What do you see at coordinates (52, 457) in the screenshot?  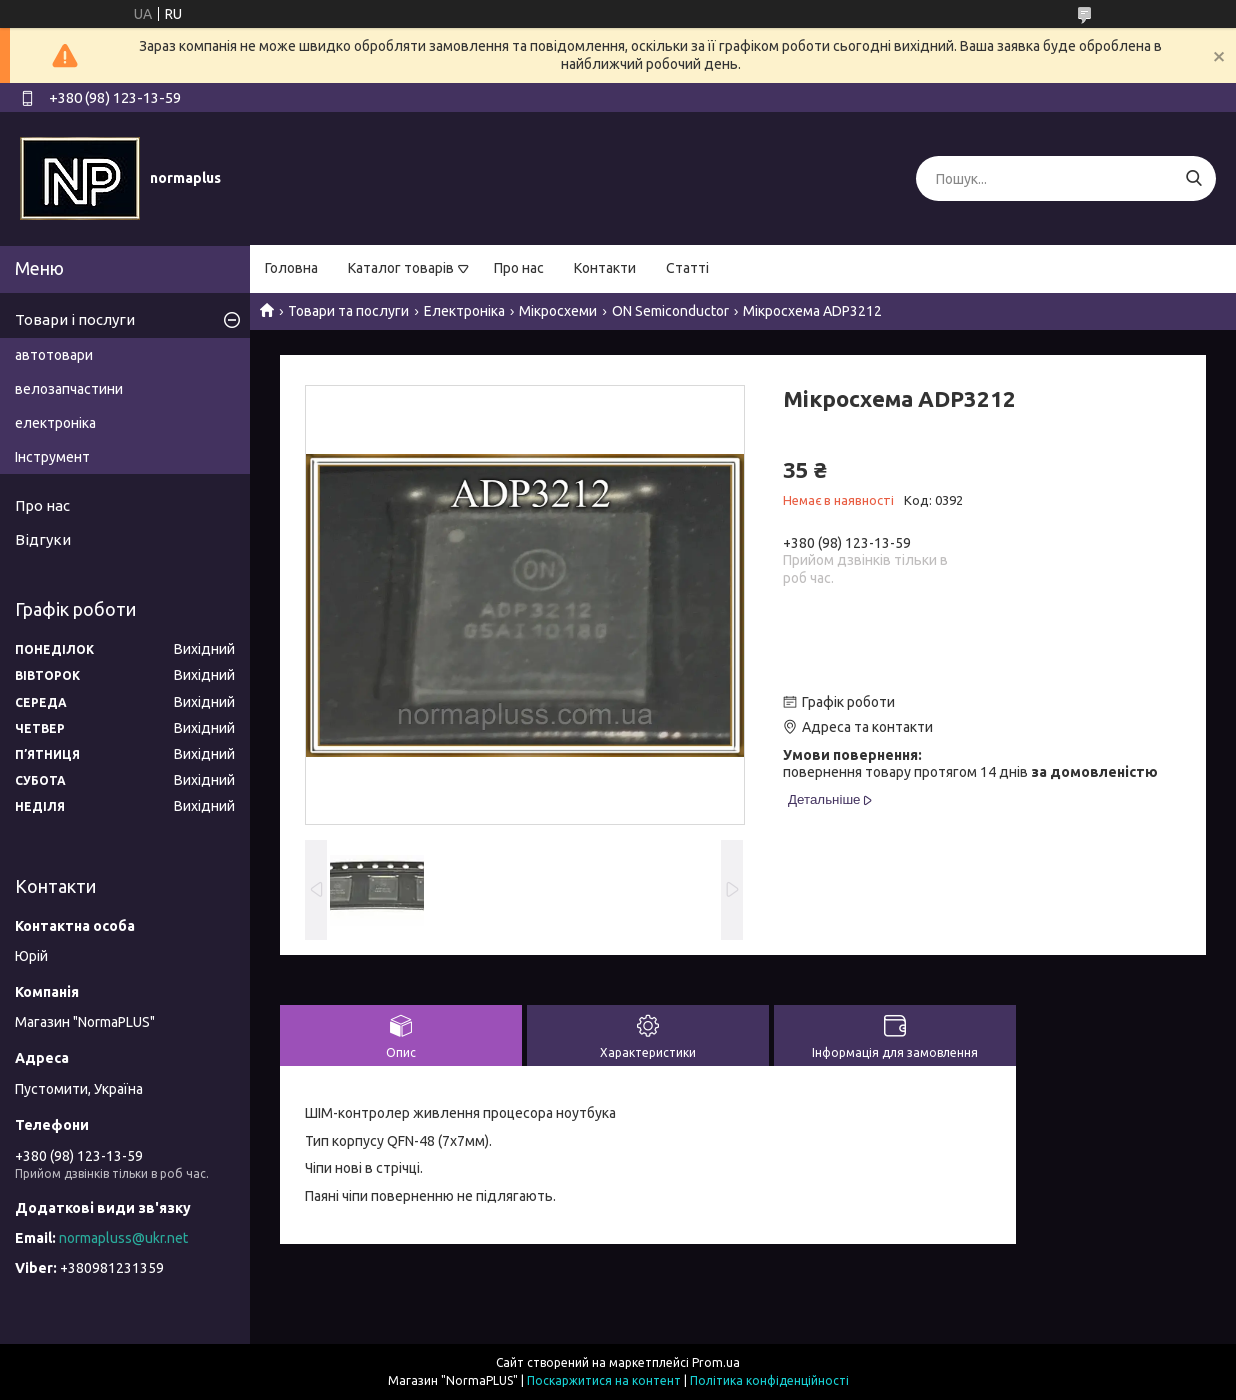 I see `Інструмент` at bounding box center [52, 457].